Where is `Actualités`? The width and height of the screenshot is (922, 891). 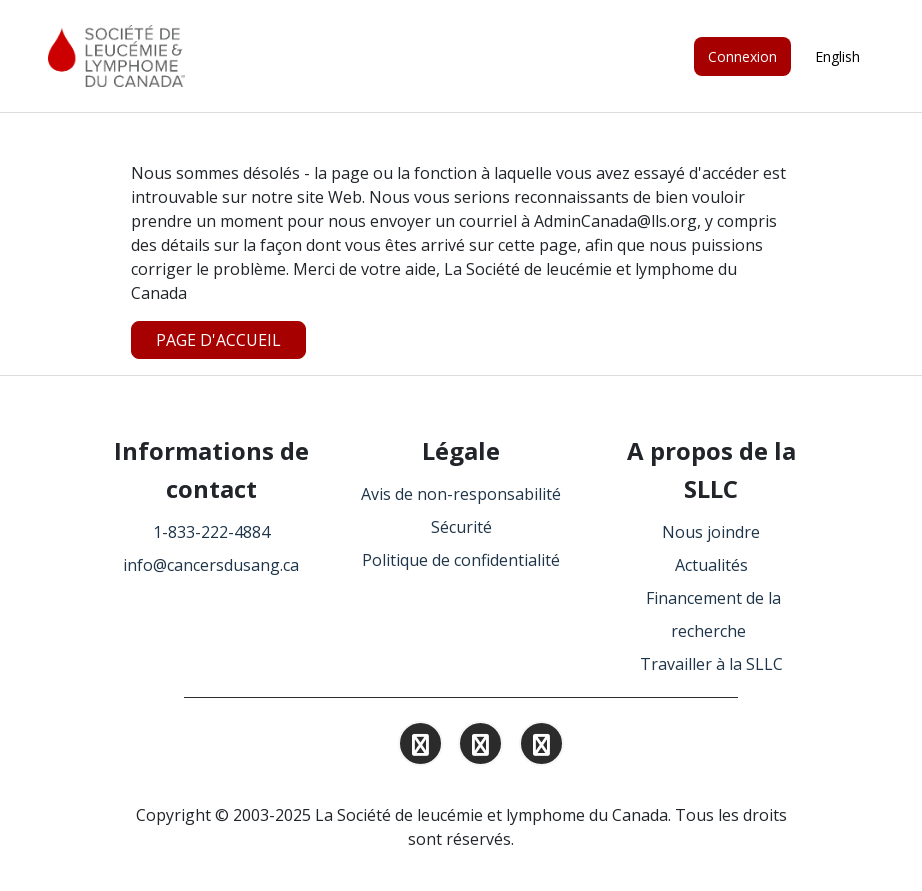
Actualités is located at coordinates (711, 565).